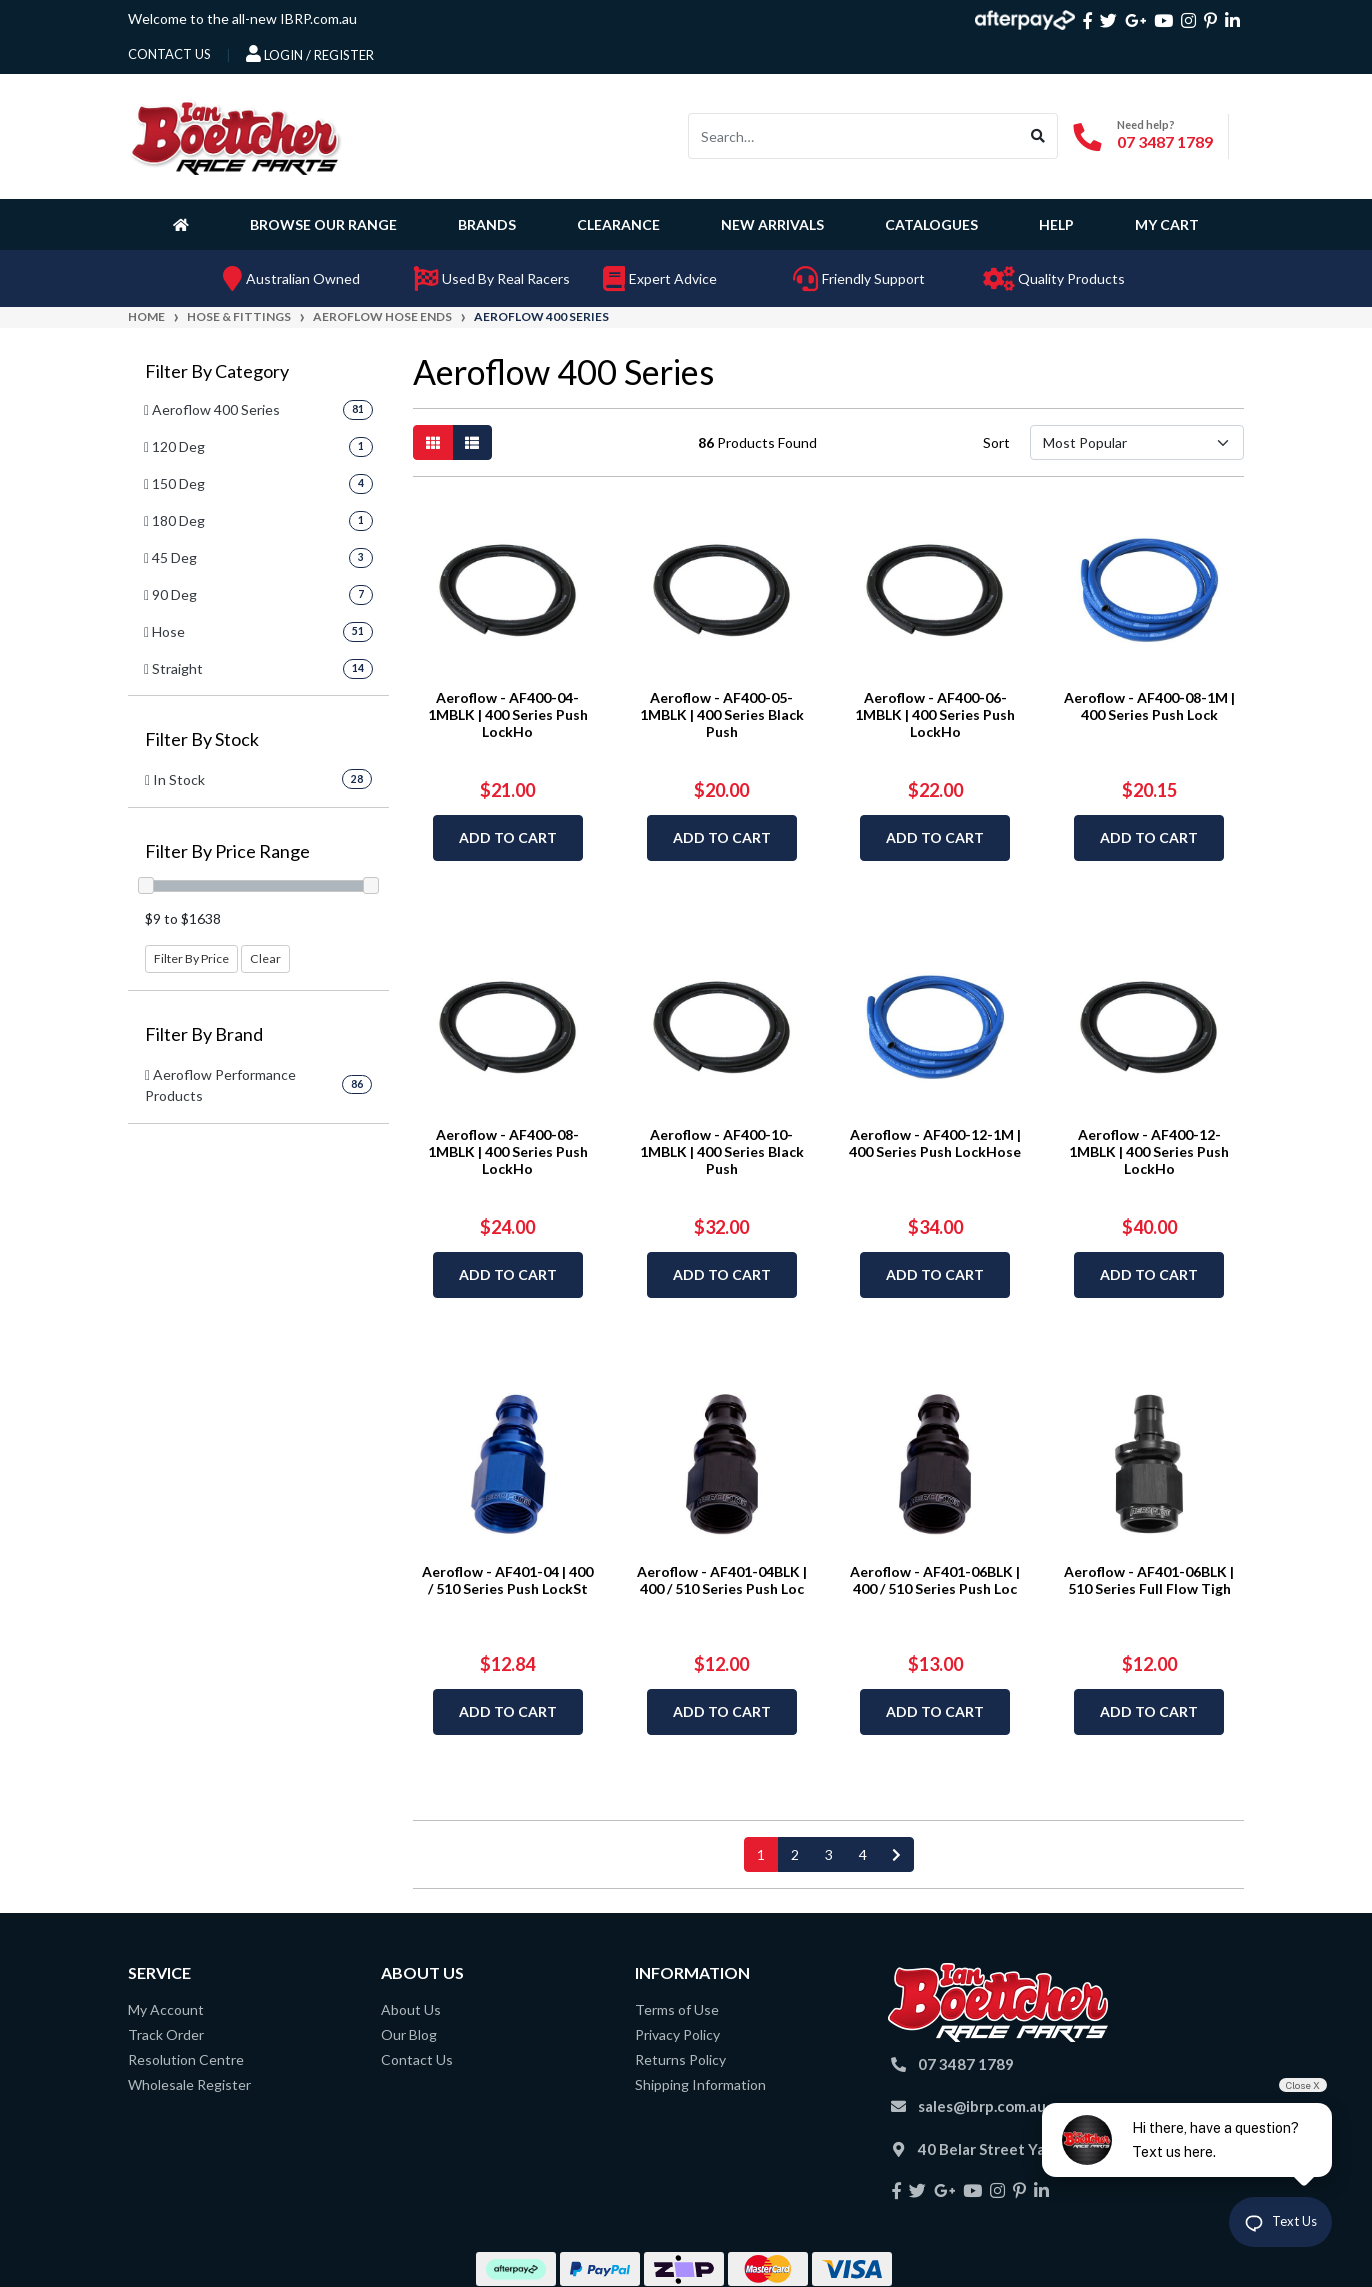 The width and height of the screenshot is (1372, 2287). I want to click on Add to Cart, so click(508, 837).